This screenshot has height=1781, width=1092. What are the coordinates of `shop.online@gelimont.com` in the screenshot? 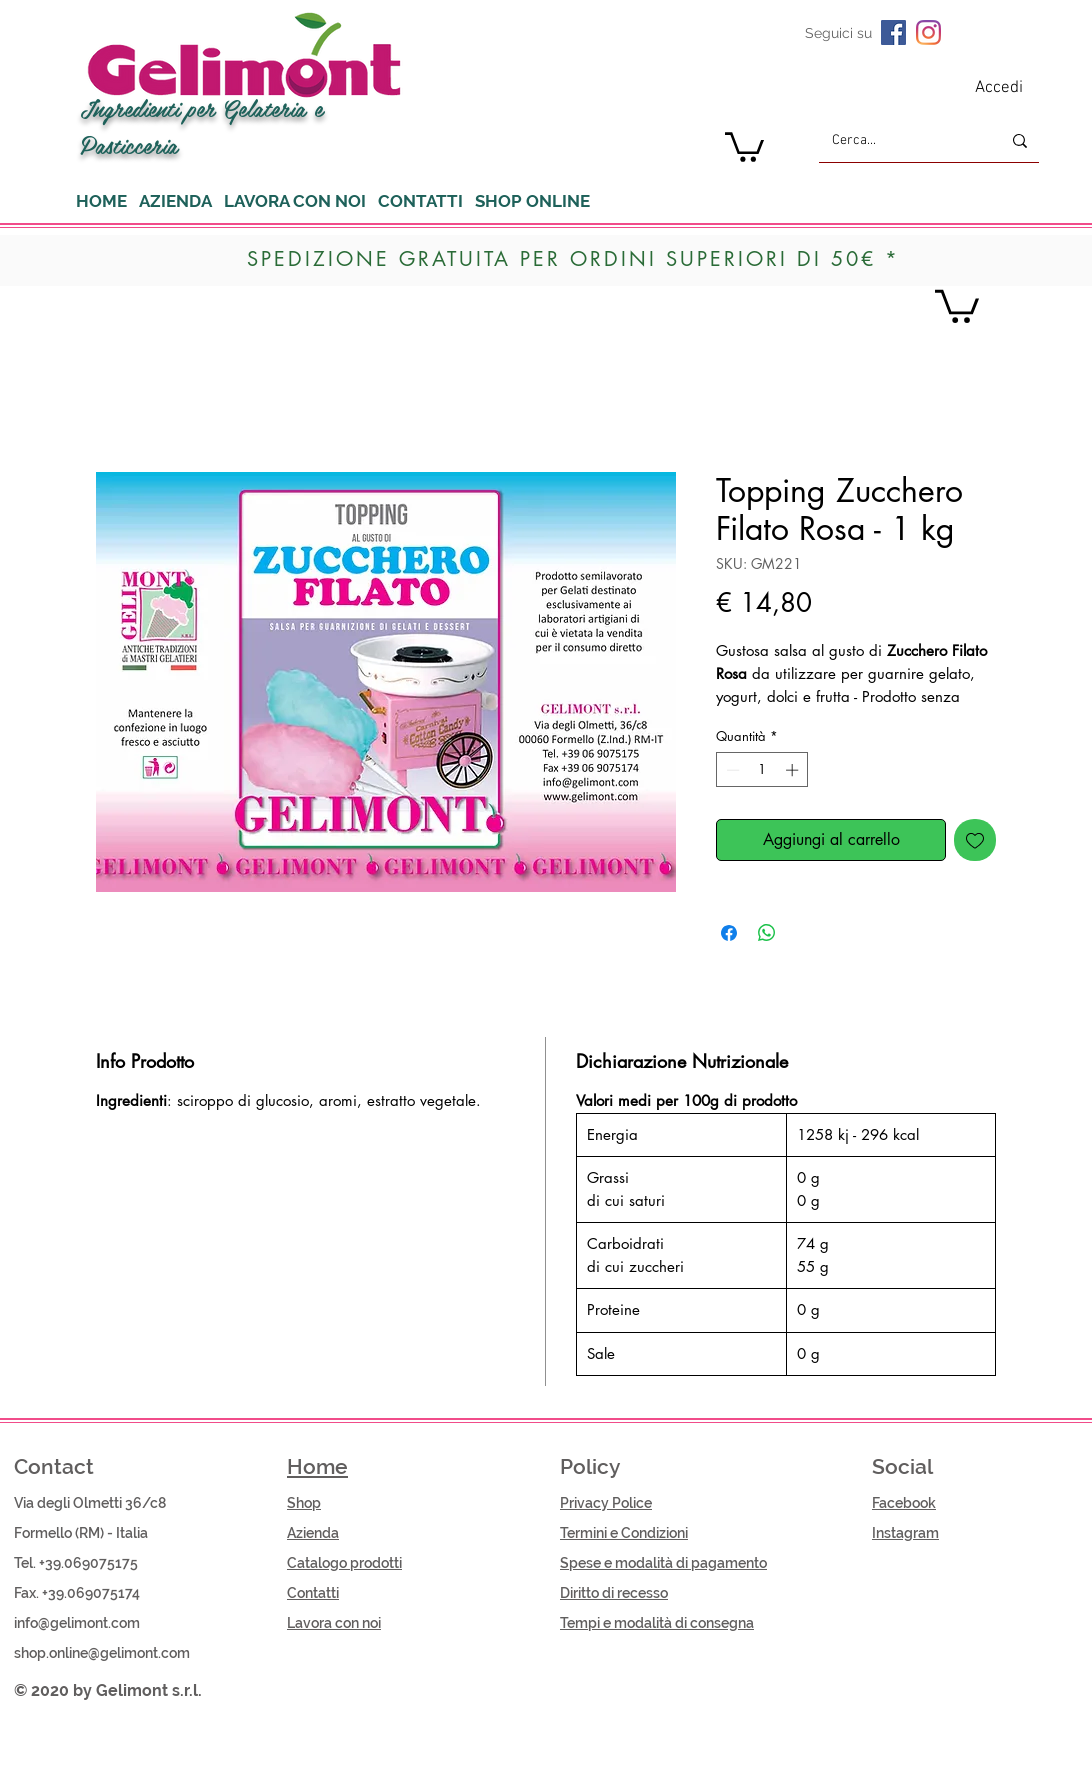 It's located at (102, 1653).